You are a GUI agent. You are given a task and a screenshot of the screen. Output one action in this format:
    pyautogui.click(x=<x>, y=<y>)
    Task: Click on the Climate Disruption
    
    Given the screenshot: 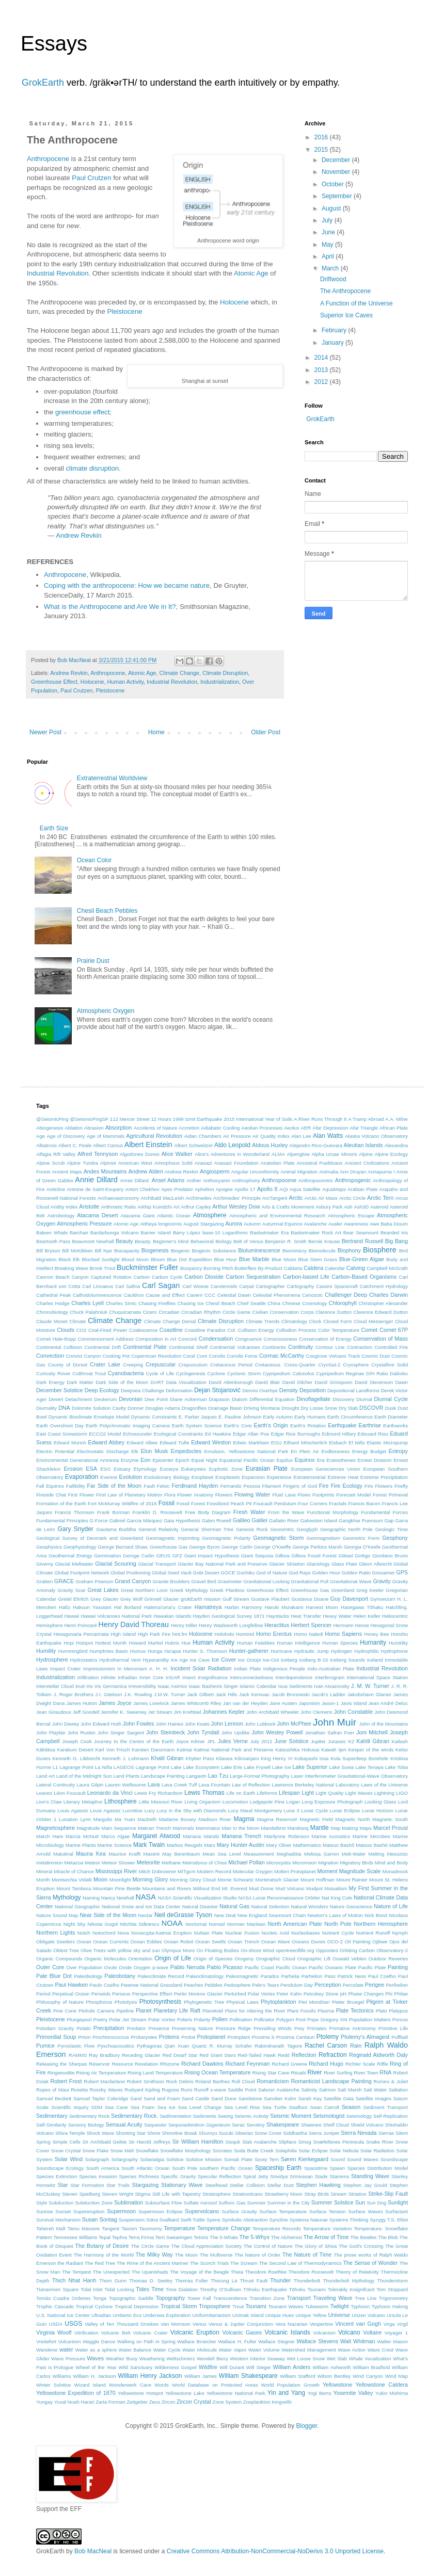 What is the action you would take?
    pyautogui.click(x=225, y=673)
    